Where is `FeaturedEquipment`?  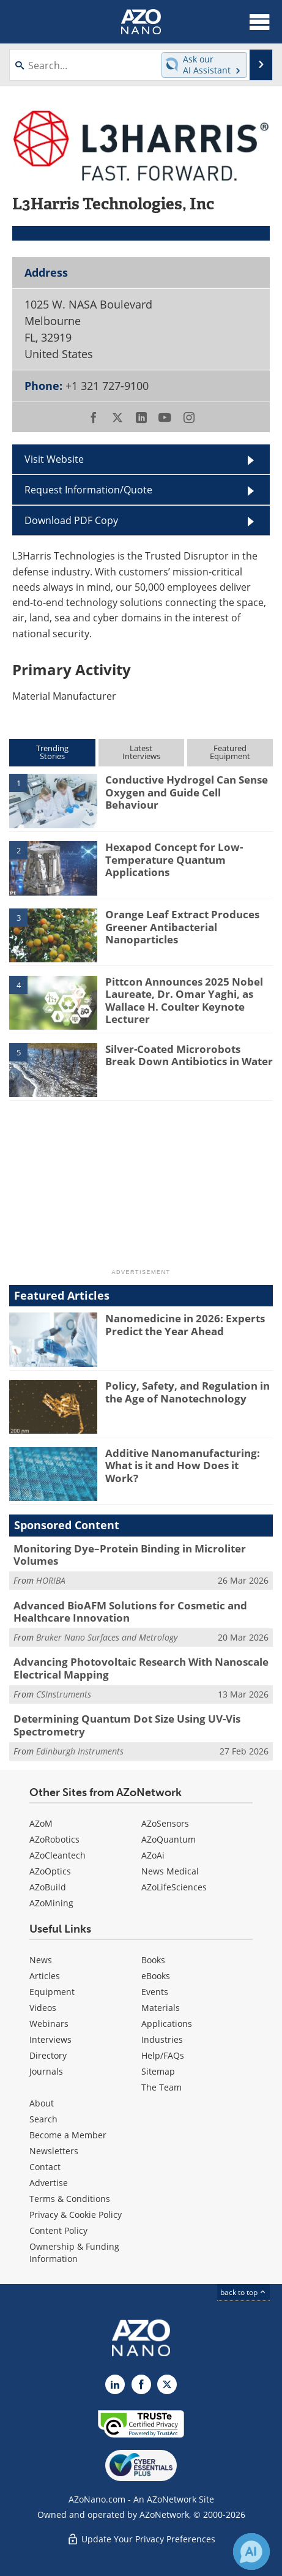
FeaturedEquipment is located at coordinates (230, 752).